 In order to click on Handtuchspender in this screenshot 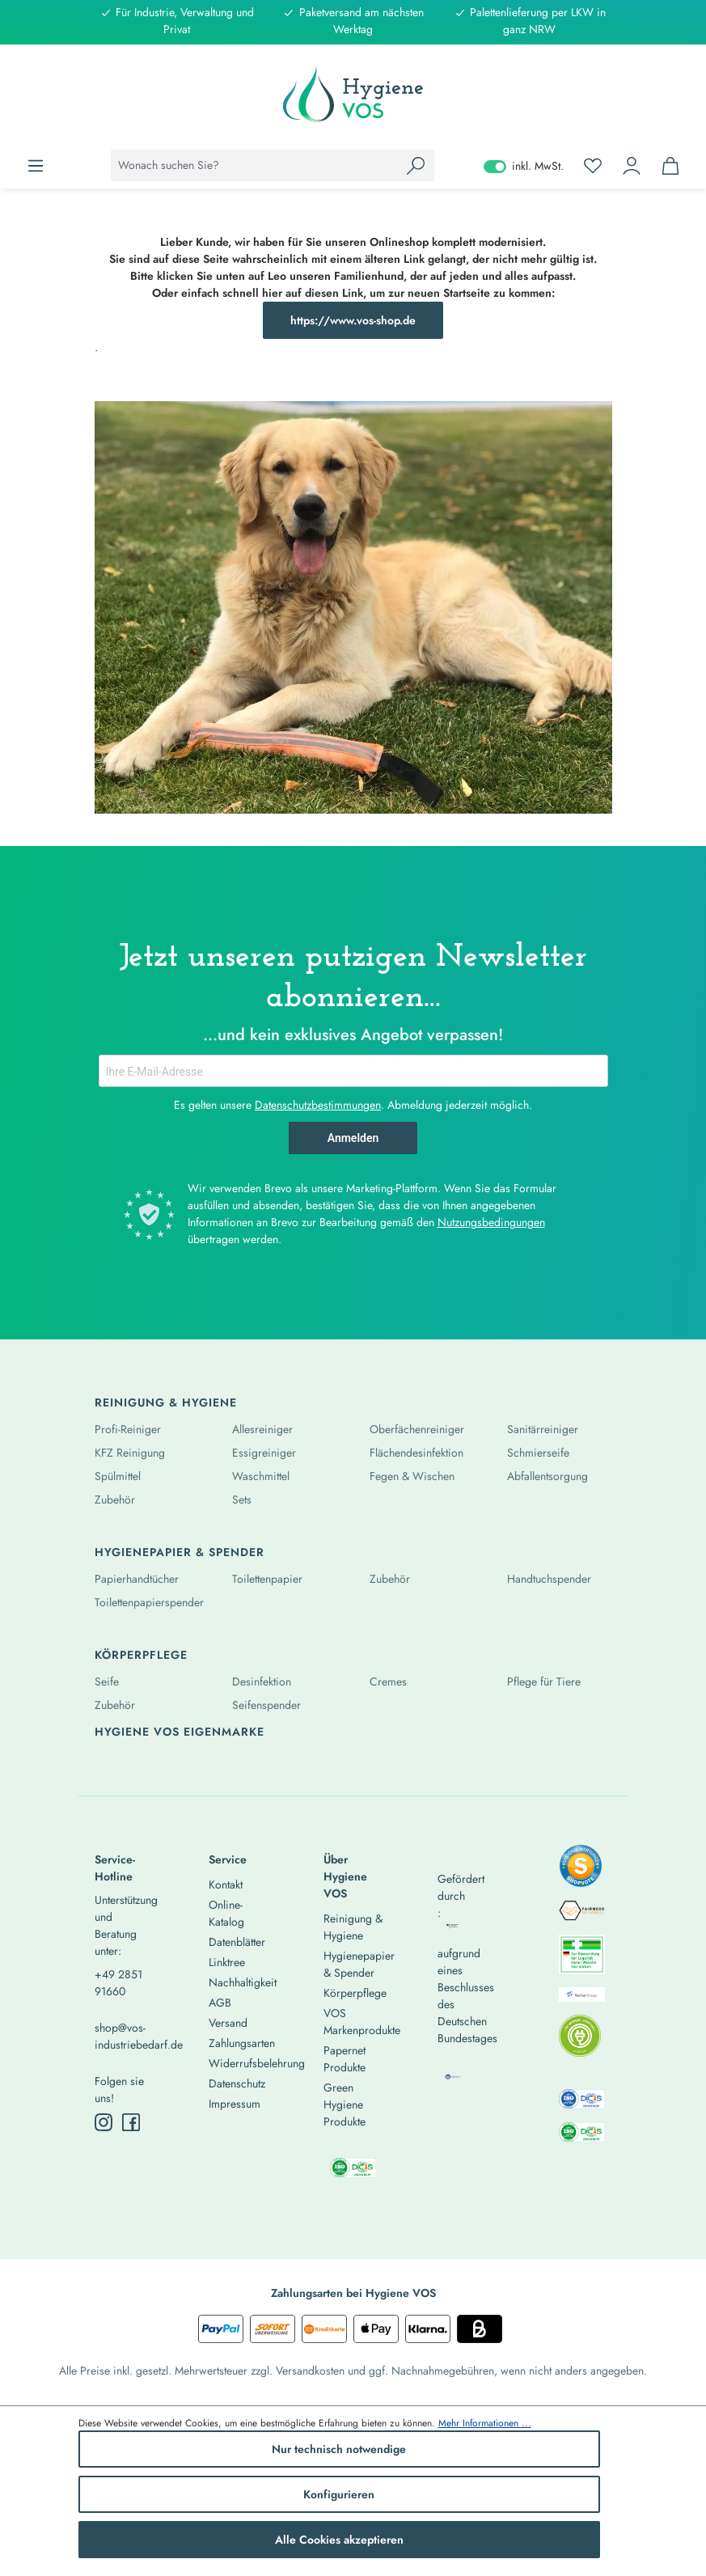, I will do `click(549, 1579)`.